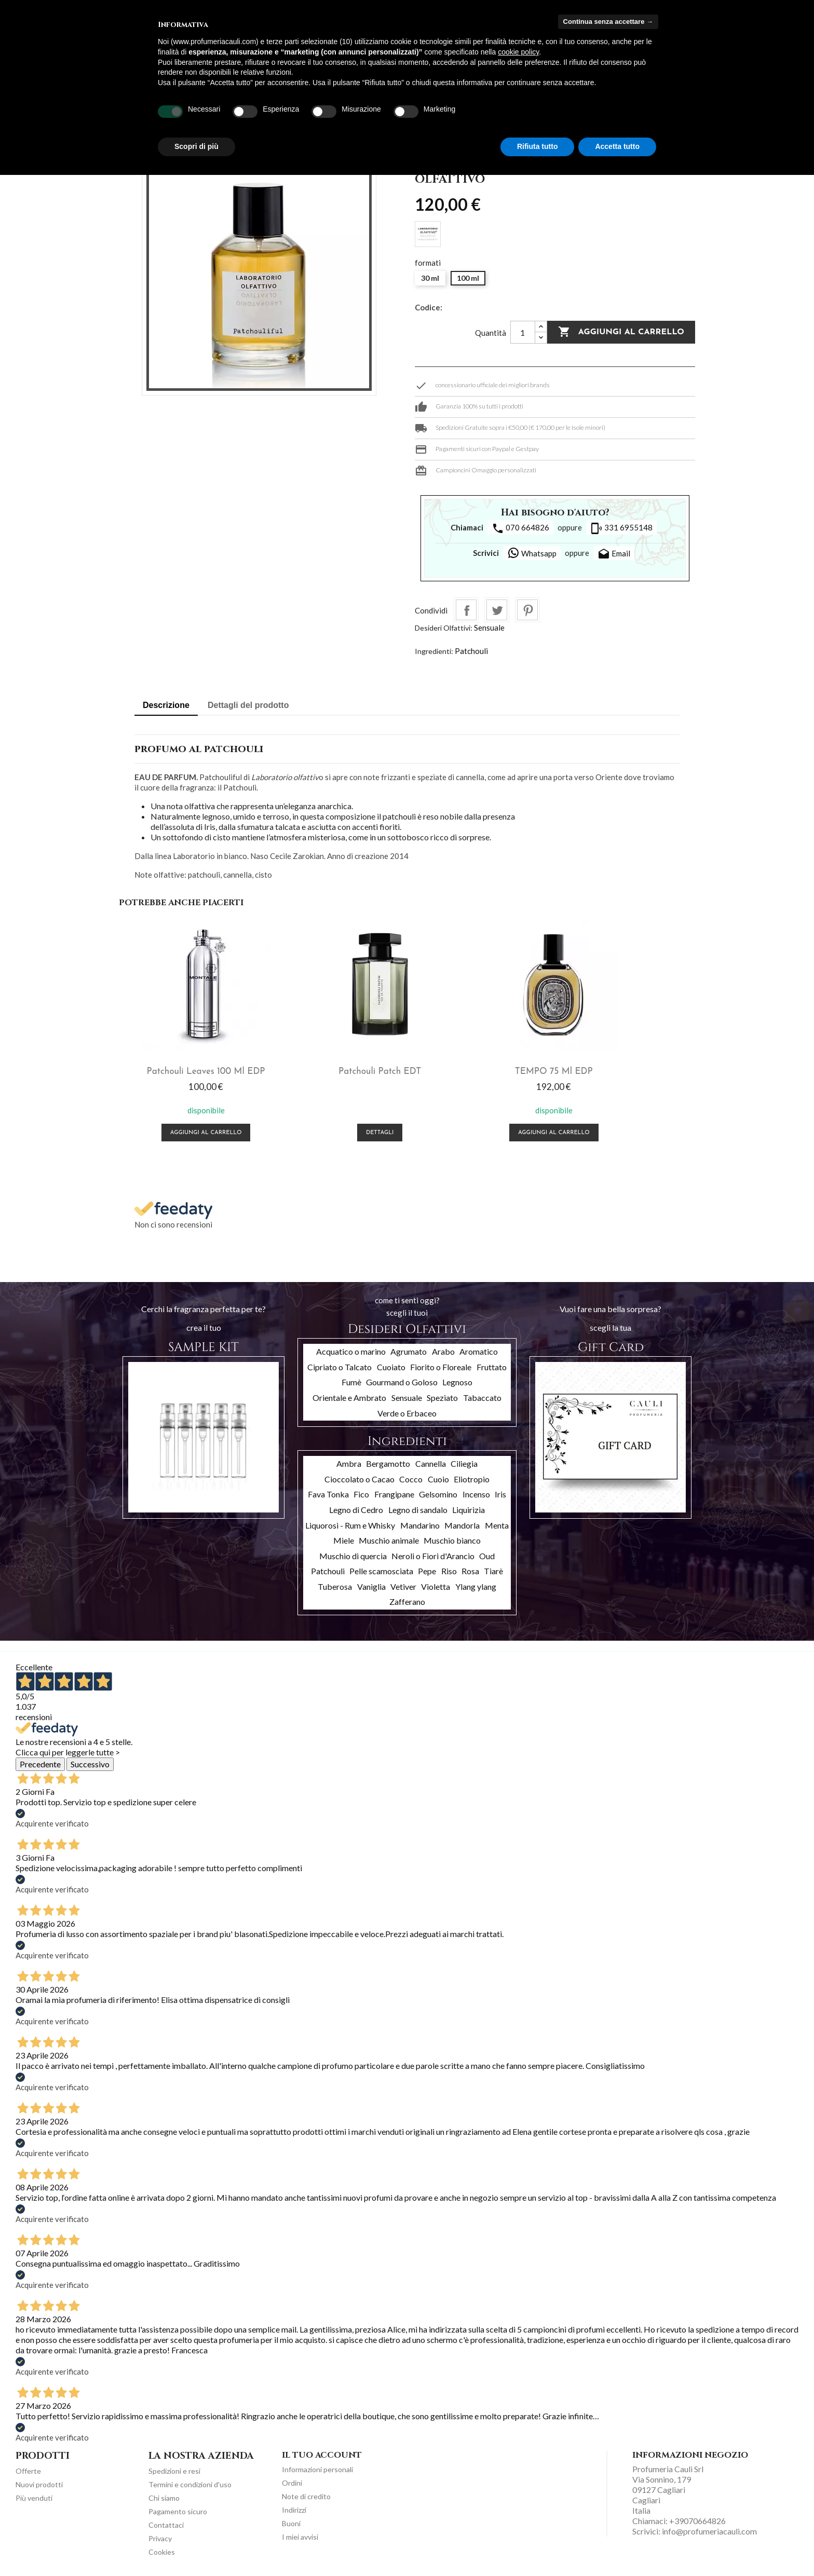 This screenshot has height=2576, width=814. What do you see at coordinates (166, 705) in the screenshot?
I see `Descrizione [tab]` at bounding box center [166, 705].